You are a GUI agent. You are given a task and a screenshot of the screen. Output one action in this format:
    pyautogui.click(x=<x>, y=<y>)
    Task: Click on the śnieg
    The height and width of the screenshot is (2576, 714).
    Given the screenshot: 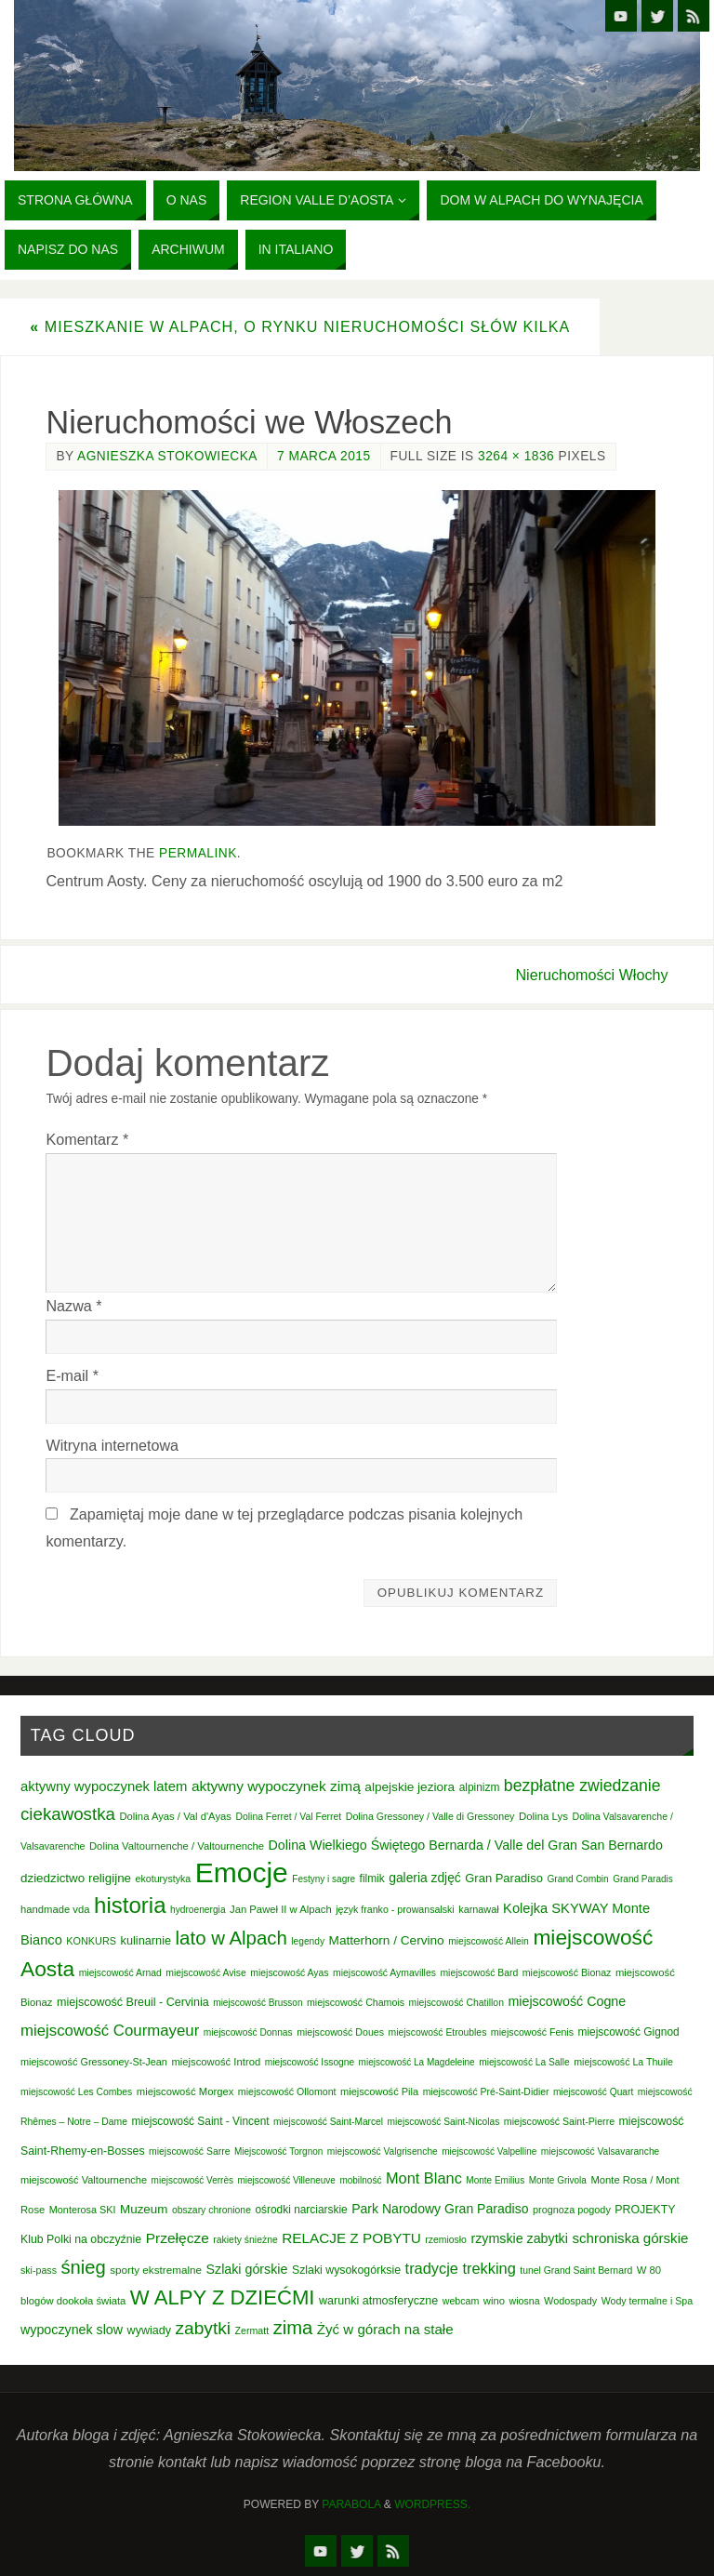 What is the action you would take?
    pyautogui.click(x=82, y=2267)
    